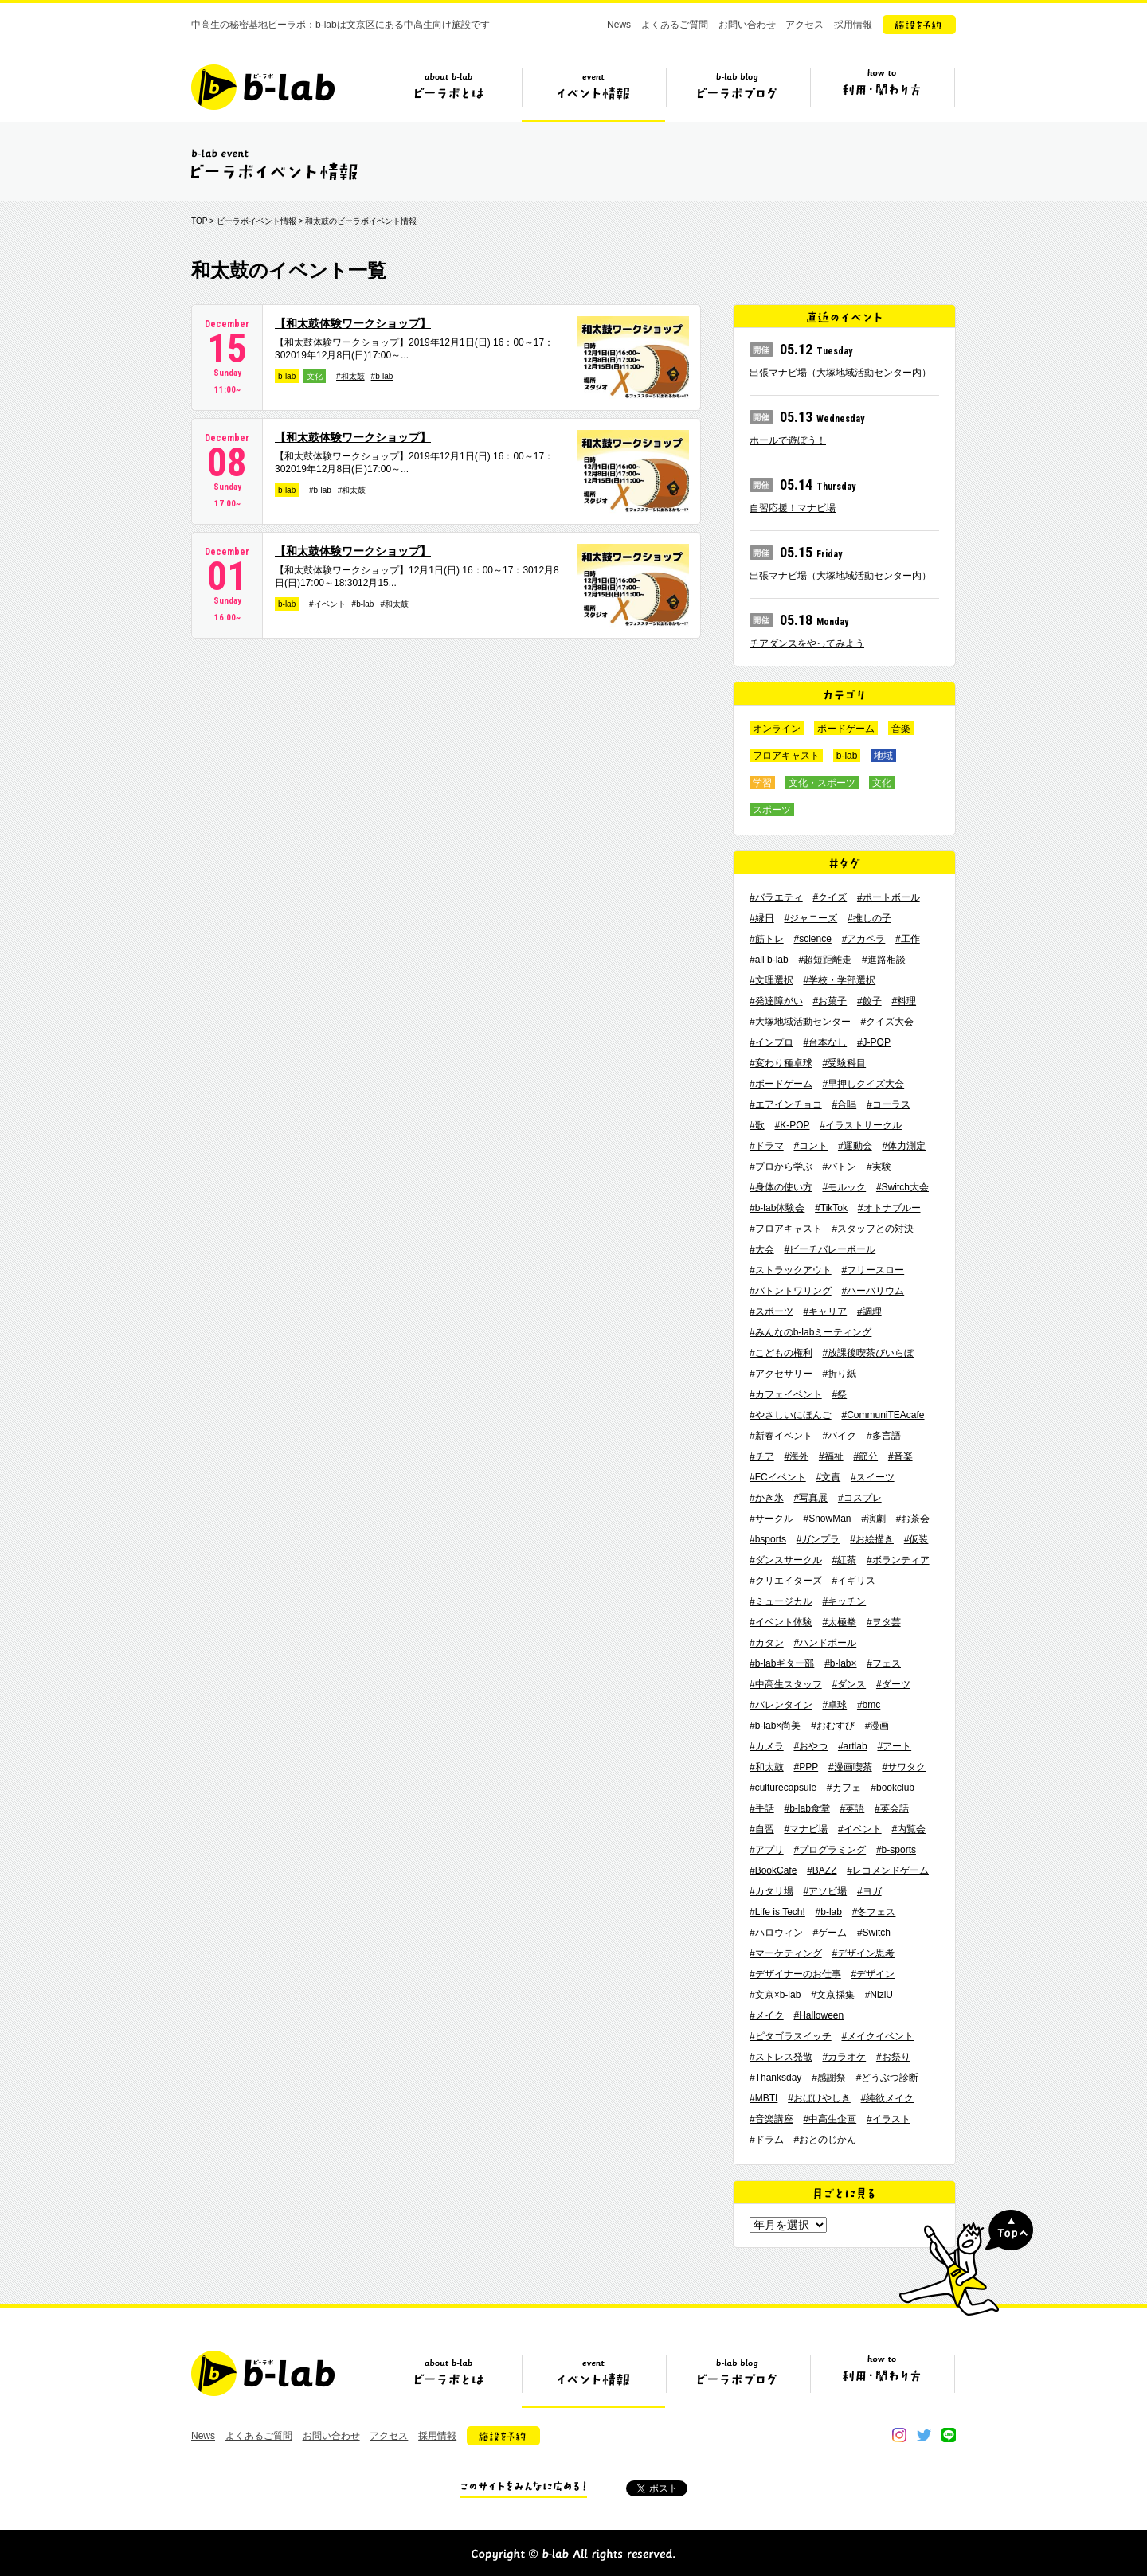 This screenshot has height=2576, width=1147. Describe the element at coordinates (350, 376) in the screenshot. I see `#和太鼓` at that location.